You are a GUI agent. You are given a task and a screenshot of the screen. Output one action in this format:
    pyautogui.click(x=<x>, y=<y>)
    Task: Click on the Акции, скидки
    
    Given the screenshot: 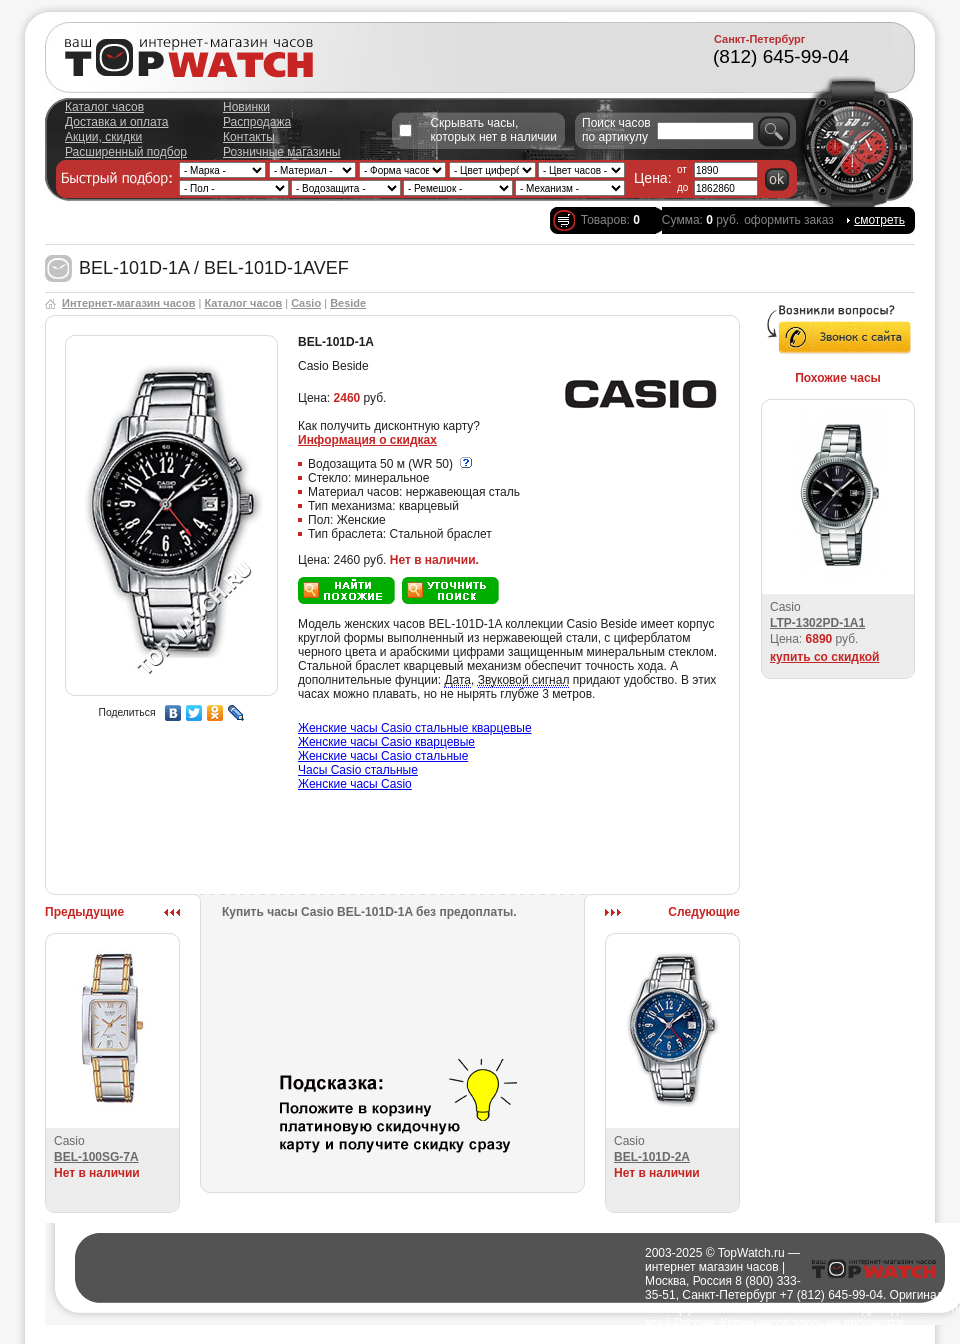 What is the action you would take?
    pyautogui.click(x=103, y=137)
    